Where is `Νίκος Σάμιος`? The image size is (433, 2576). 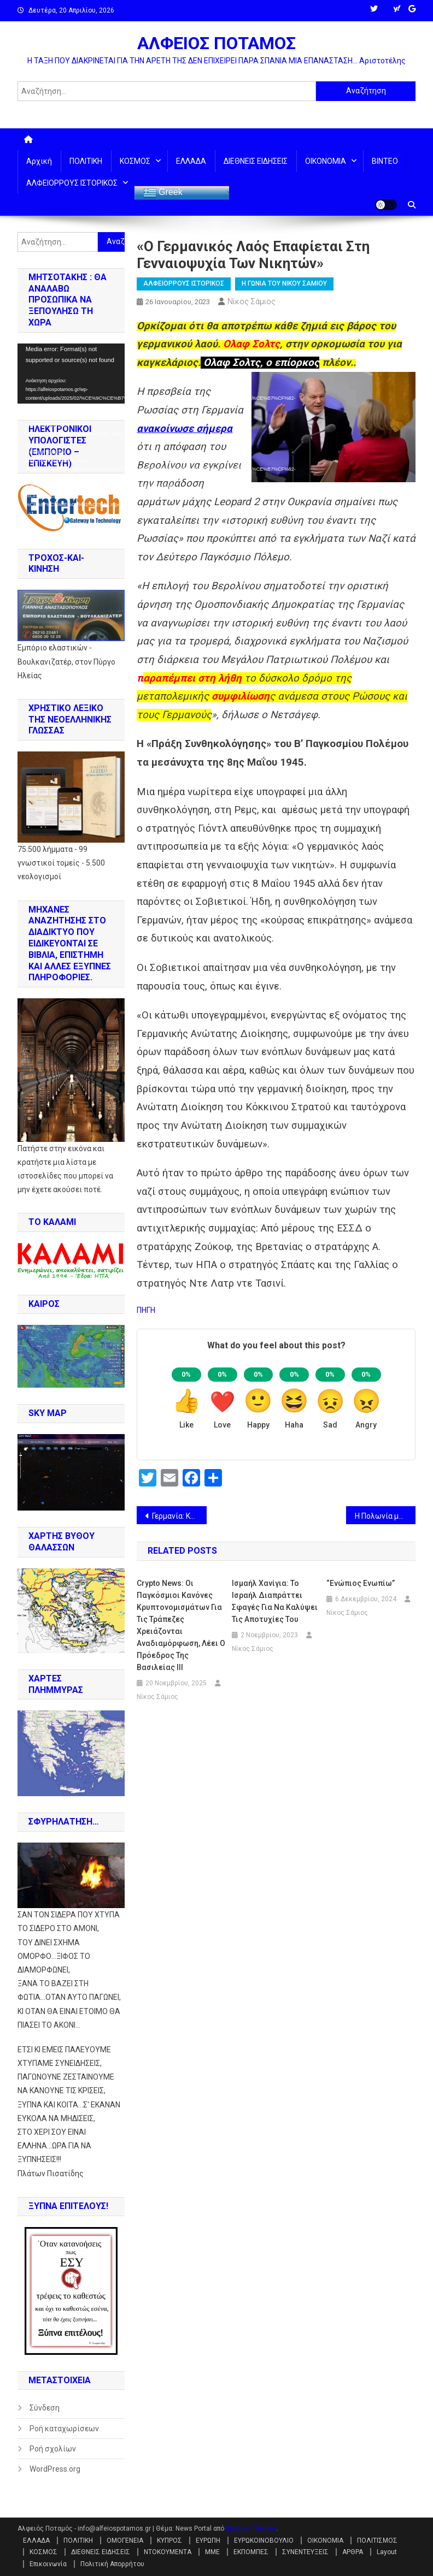
Νίκος Σάμιος is located at coordinates (251, 301).